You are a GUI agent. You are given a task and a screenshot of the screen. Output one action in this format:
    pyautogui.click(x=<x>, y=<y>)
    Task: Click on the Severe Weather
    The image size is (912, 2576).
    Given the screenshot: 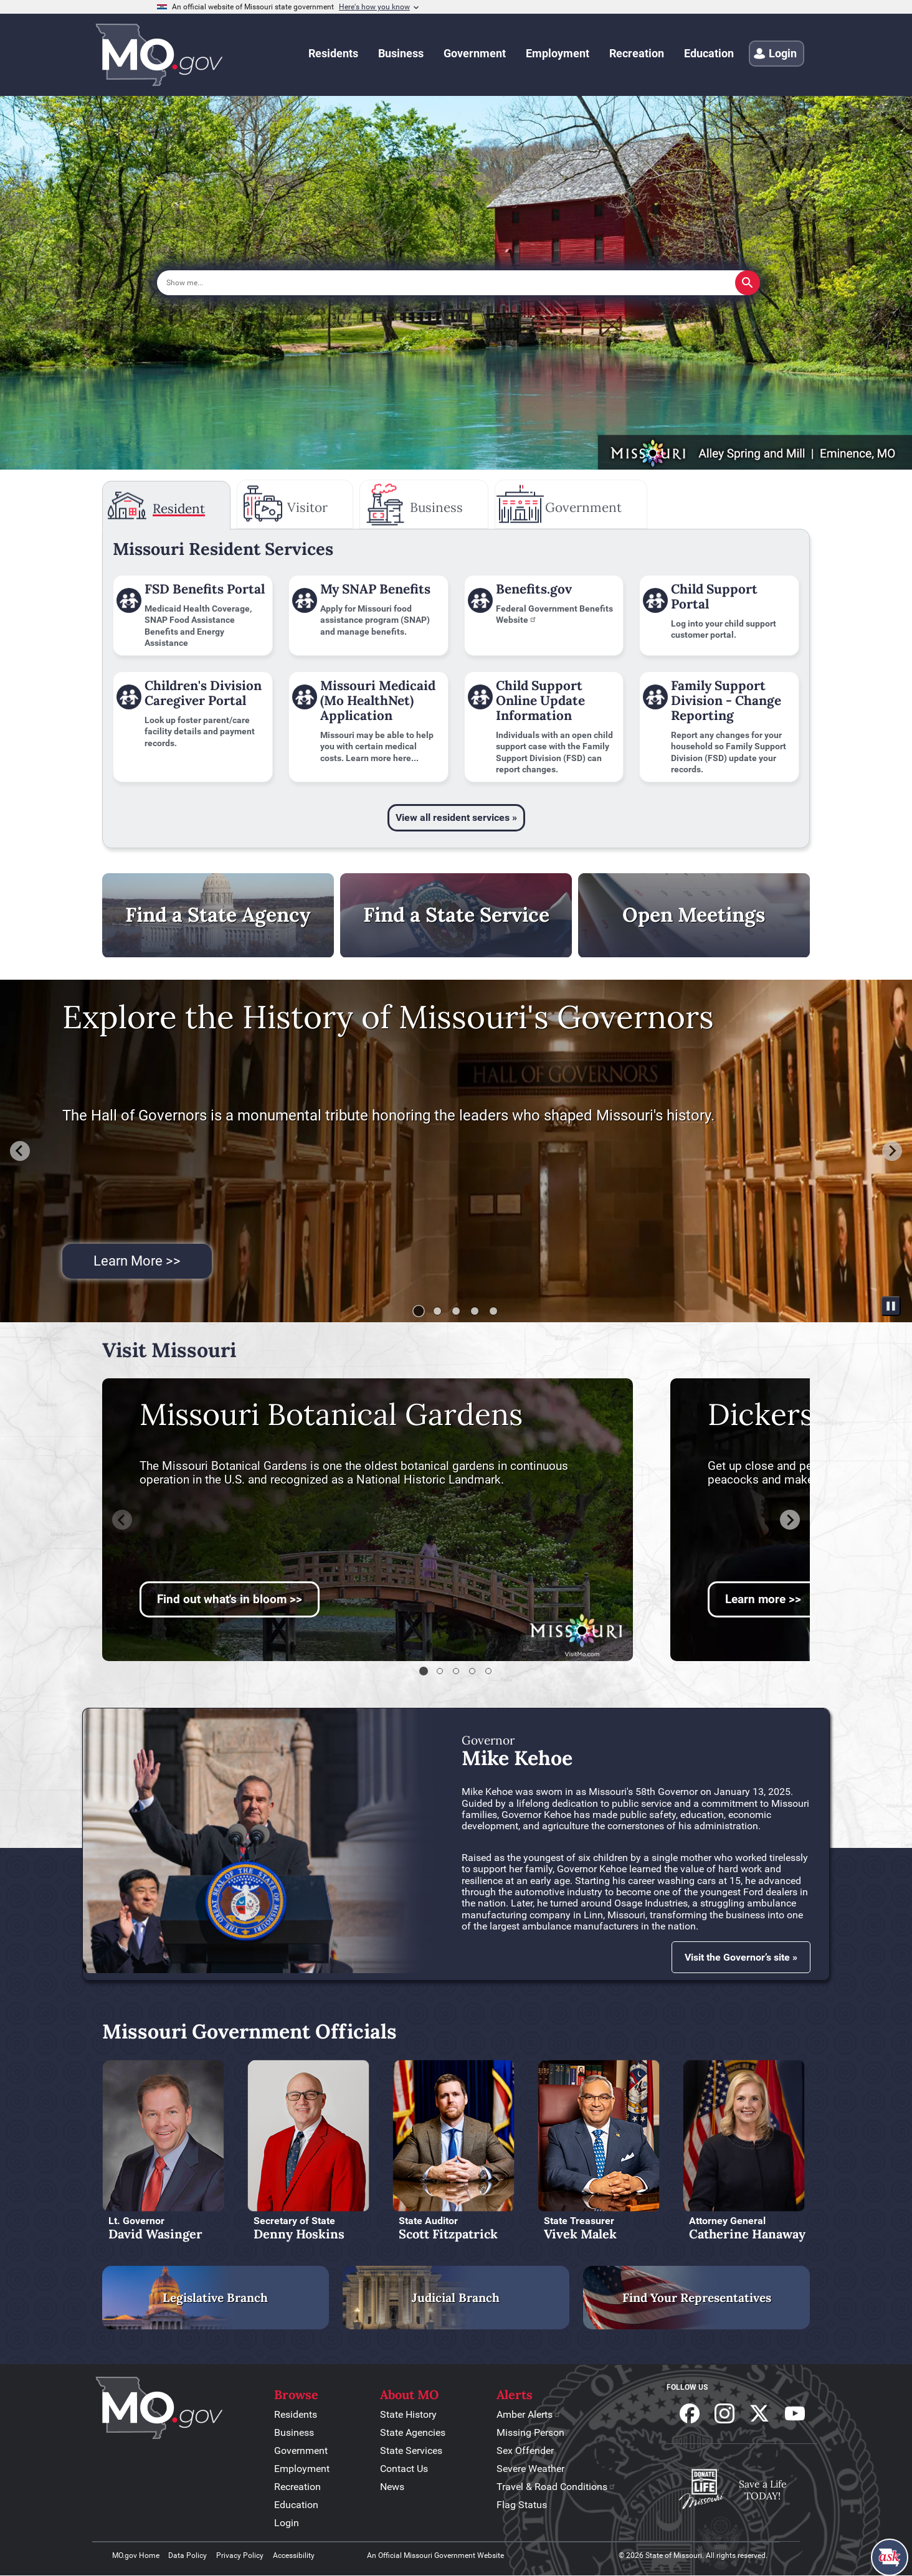 What is the action you would take?
    pyautogui.click(x=530, y=2468)
    